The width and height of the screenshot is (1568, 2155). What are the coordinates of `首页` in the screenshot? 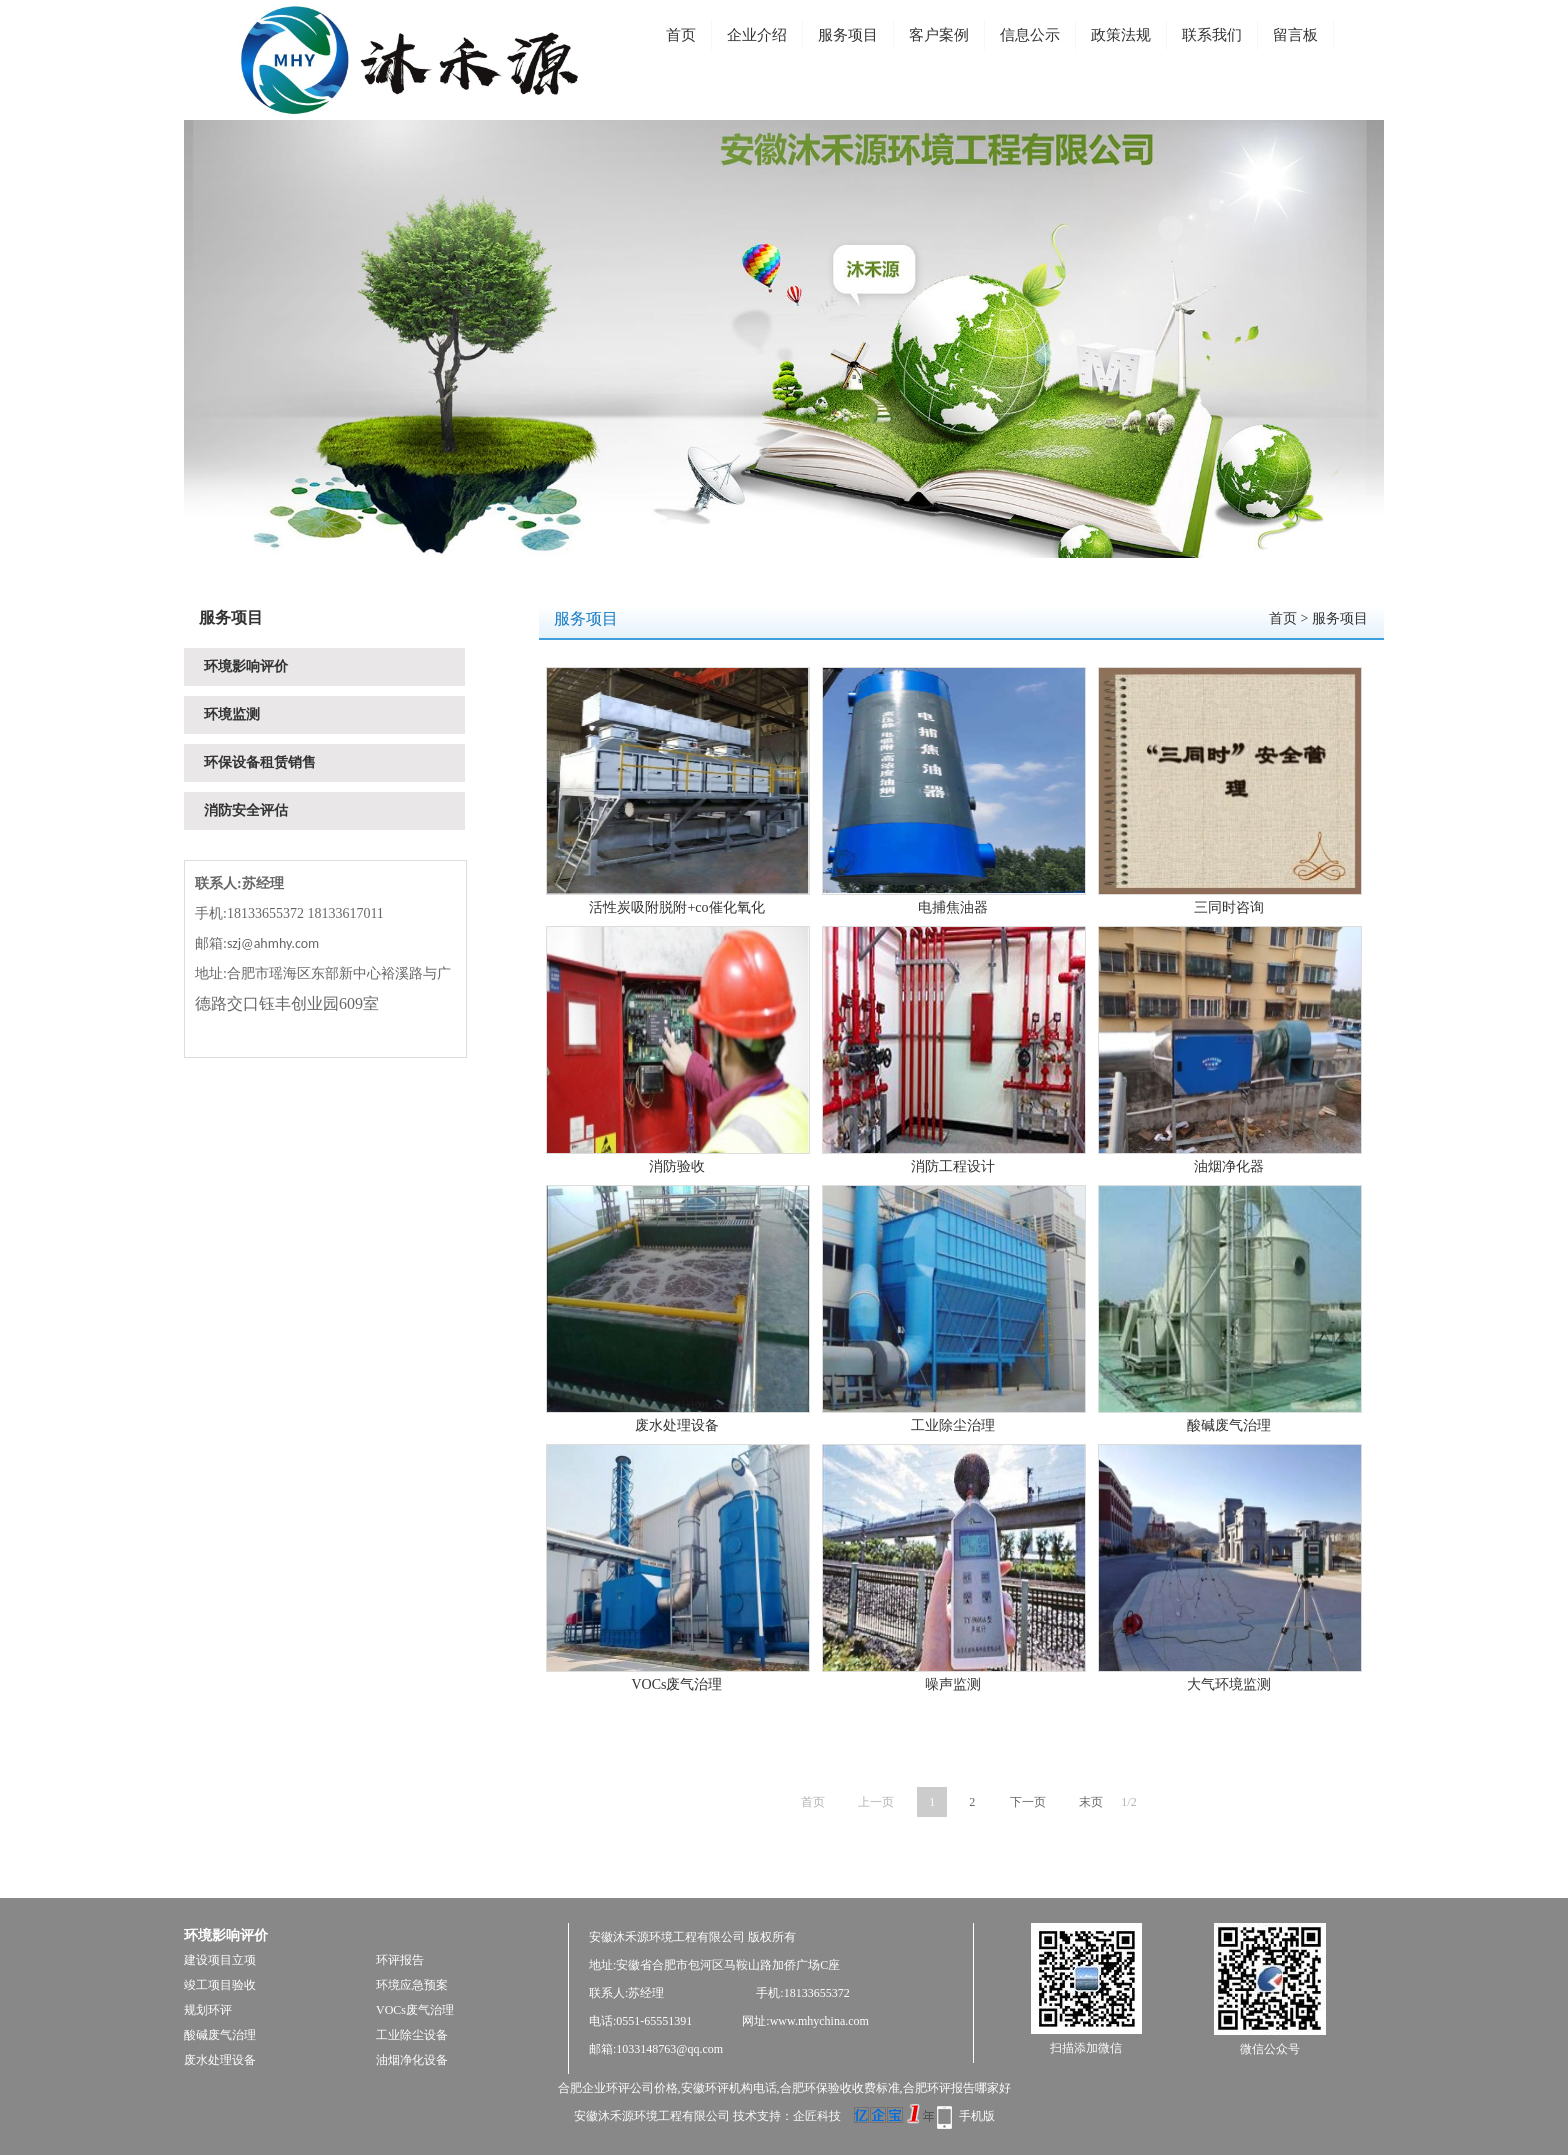 It's located at (681, 35).